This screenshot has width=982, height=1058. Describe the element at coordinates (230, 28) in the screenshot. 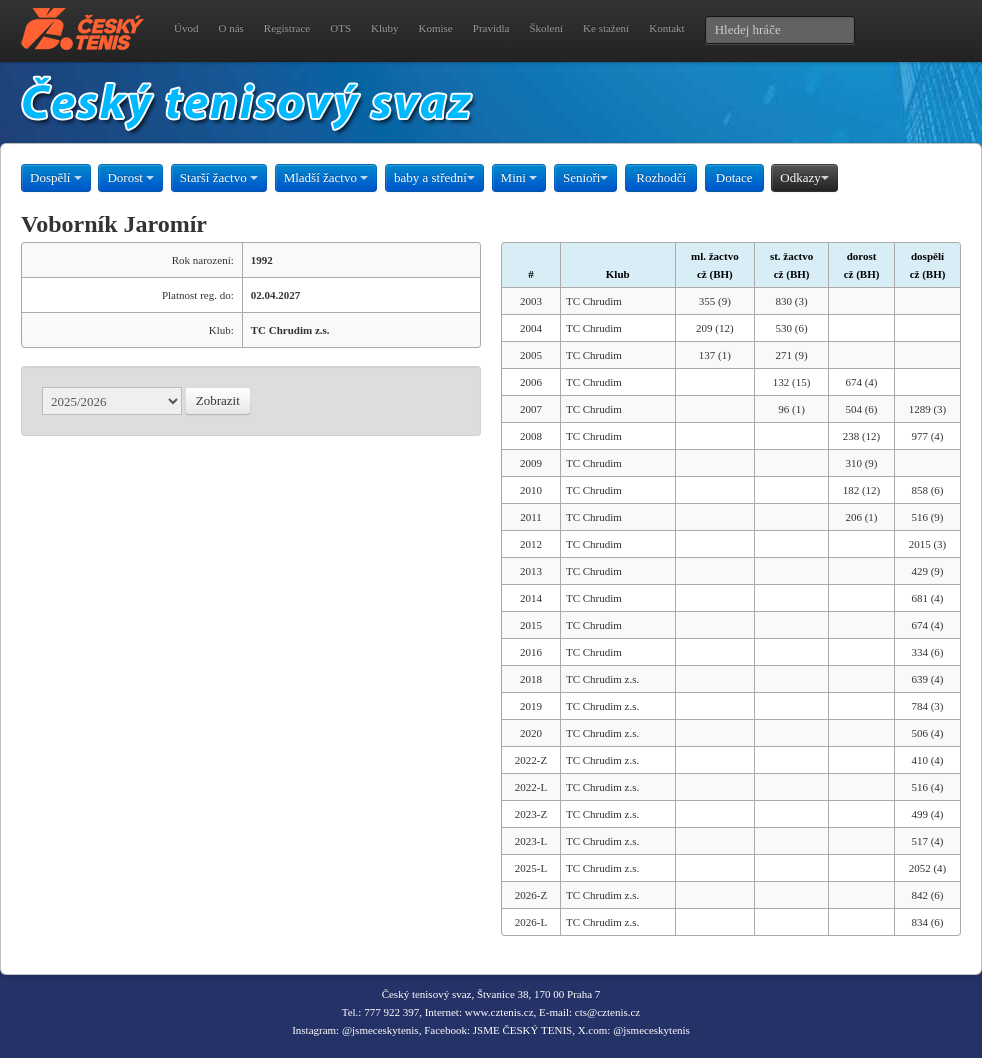

I see `O nás` at that location.